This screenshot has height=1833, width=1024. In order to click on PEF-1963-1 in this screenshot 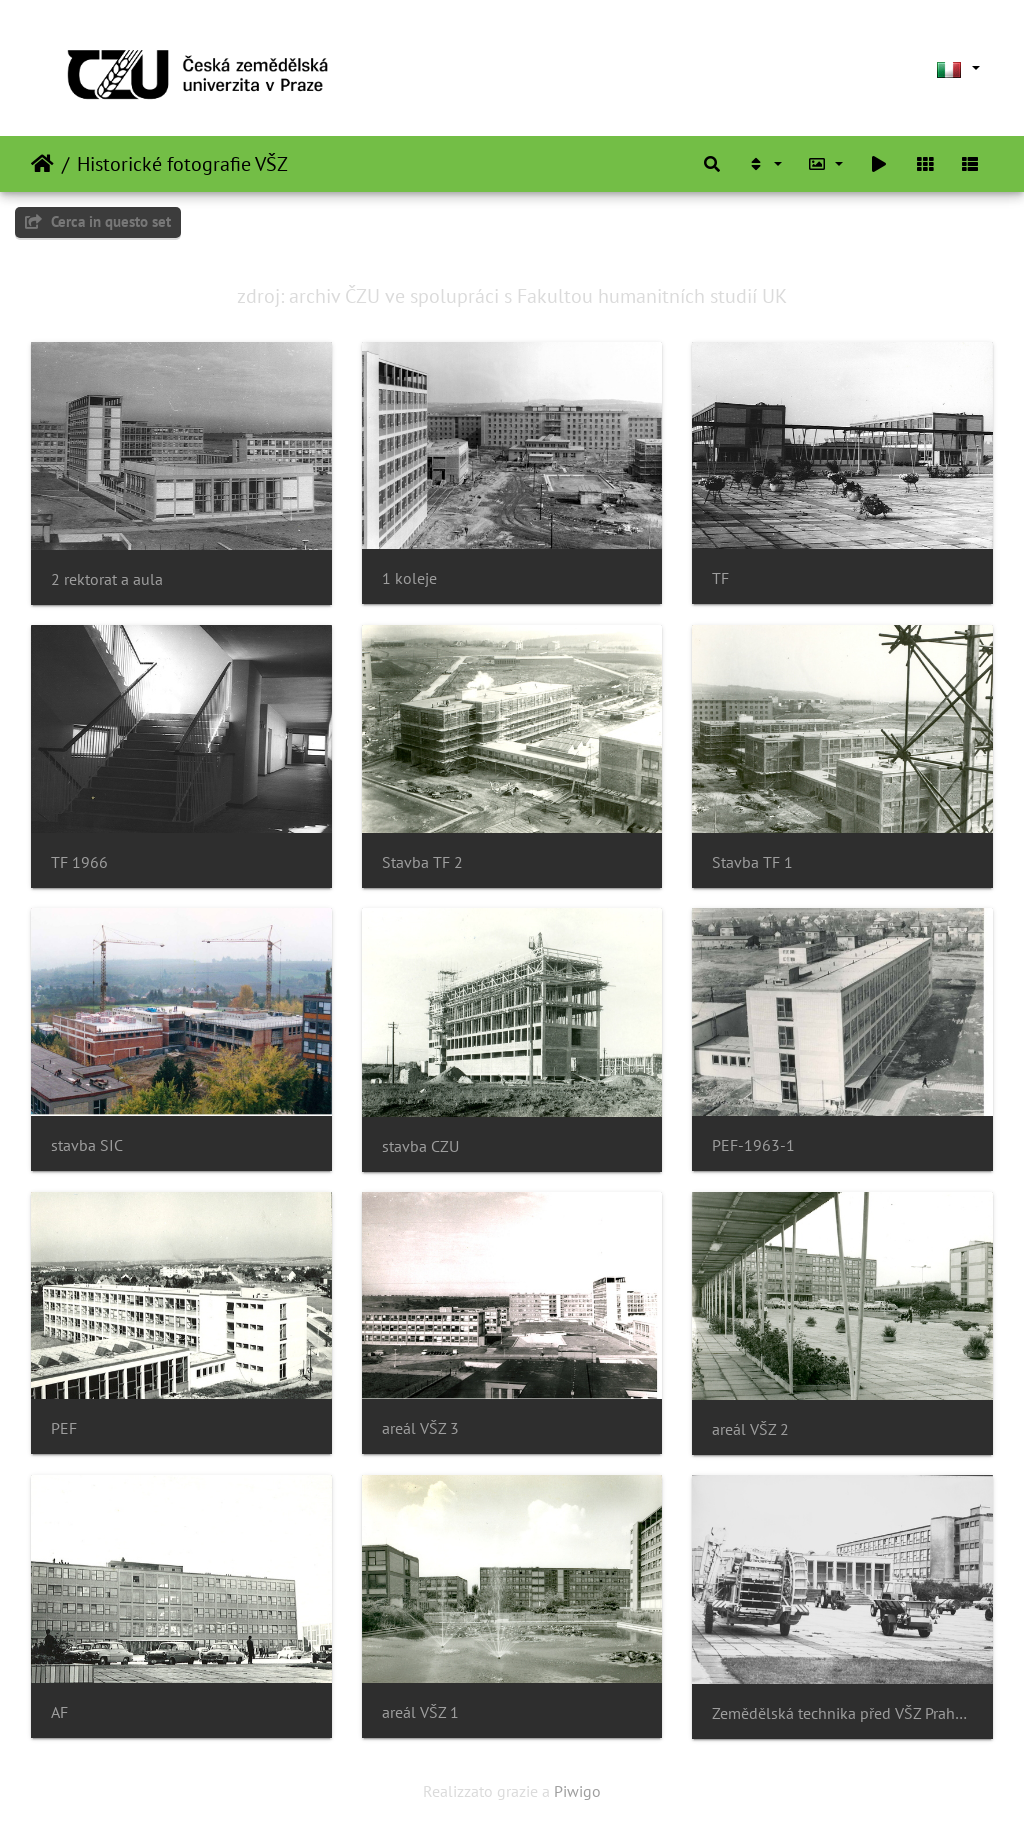, I will do `click(753, 1145)`.